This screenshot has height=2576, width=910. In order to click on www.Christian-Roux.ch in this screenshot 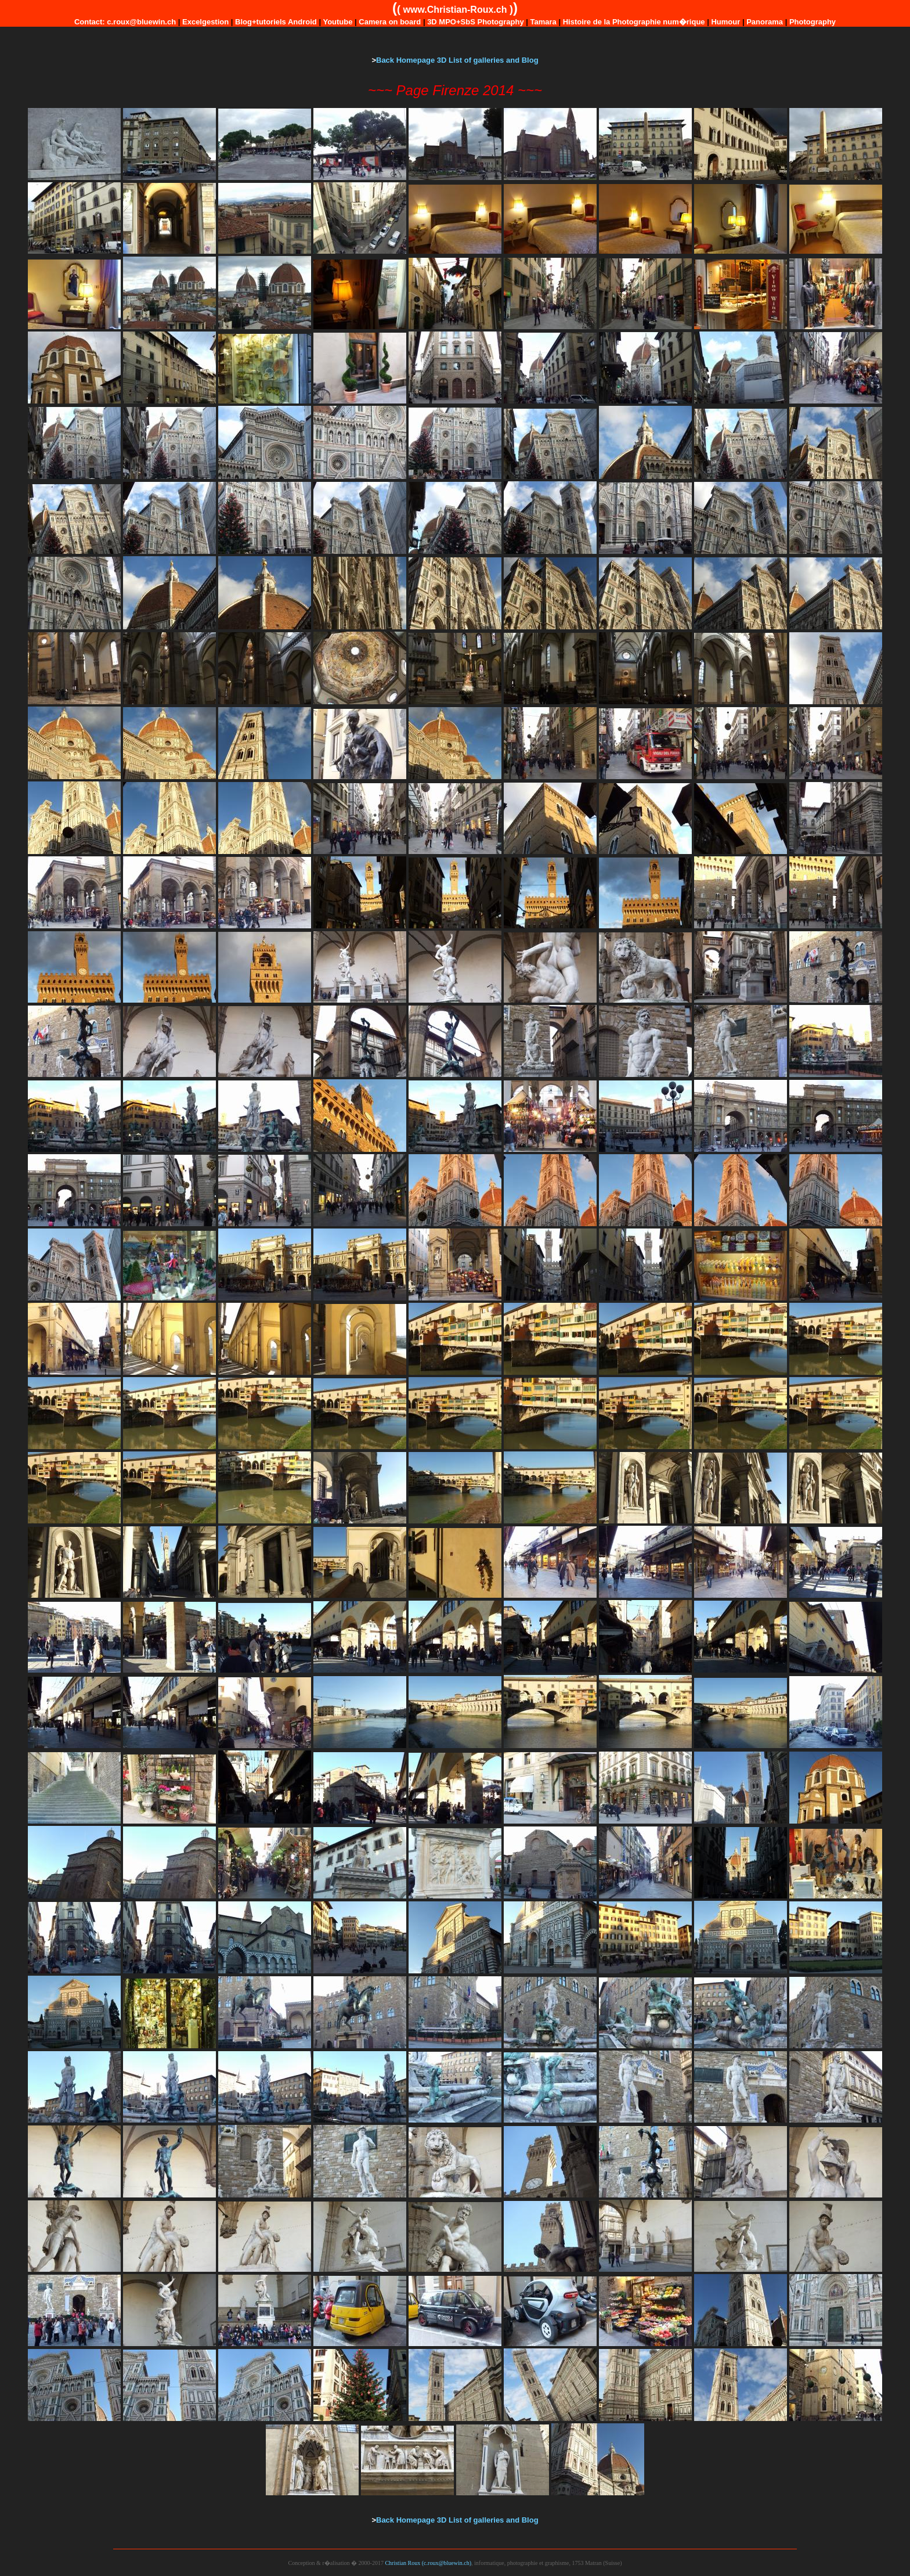, I will do `click(455, 10)`.